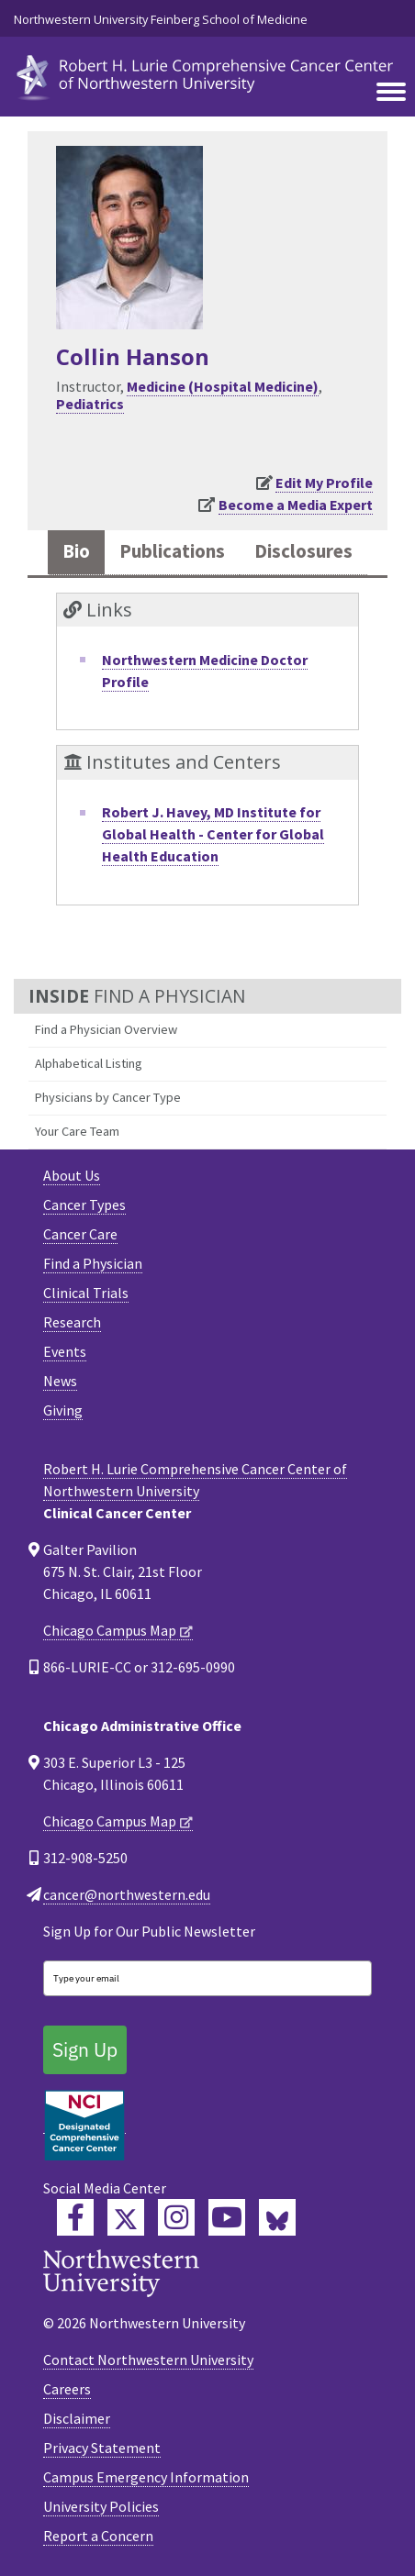 Image resolution: width=415 pixels, height=2576 pixels. What do you see at coordinates (75, 2217) in the screenshot?
I see `[Lurie Cancer Center Facebook]` at bounding box center [75, 2217].